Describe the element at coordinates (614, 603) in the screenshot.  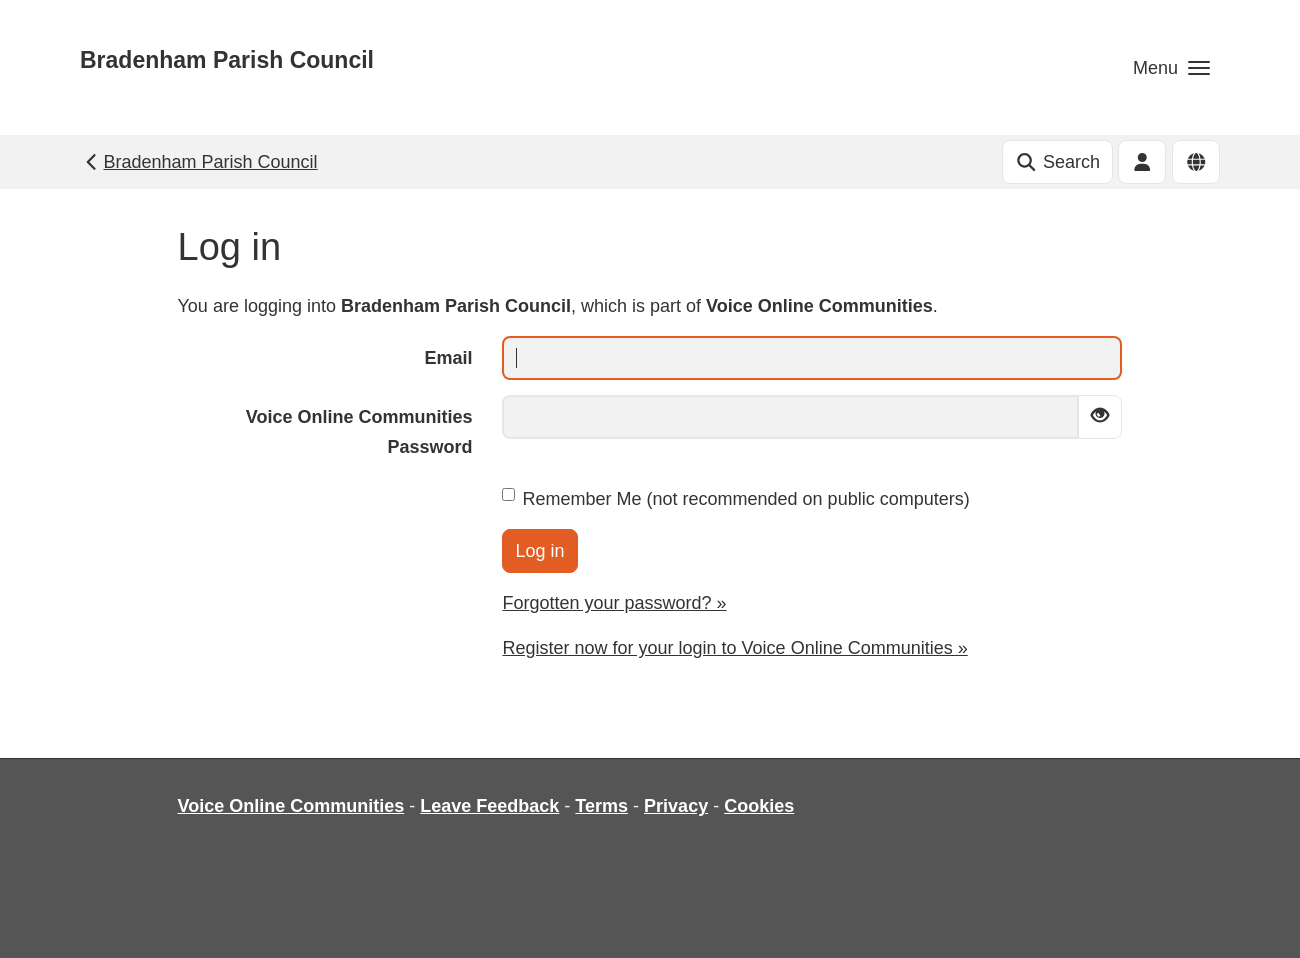
I see `Forgotten your password? »` at that location.